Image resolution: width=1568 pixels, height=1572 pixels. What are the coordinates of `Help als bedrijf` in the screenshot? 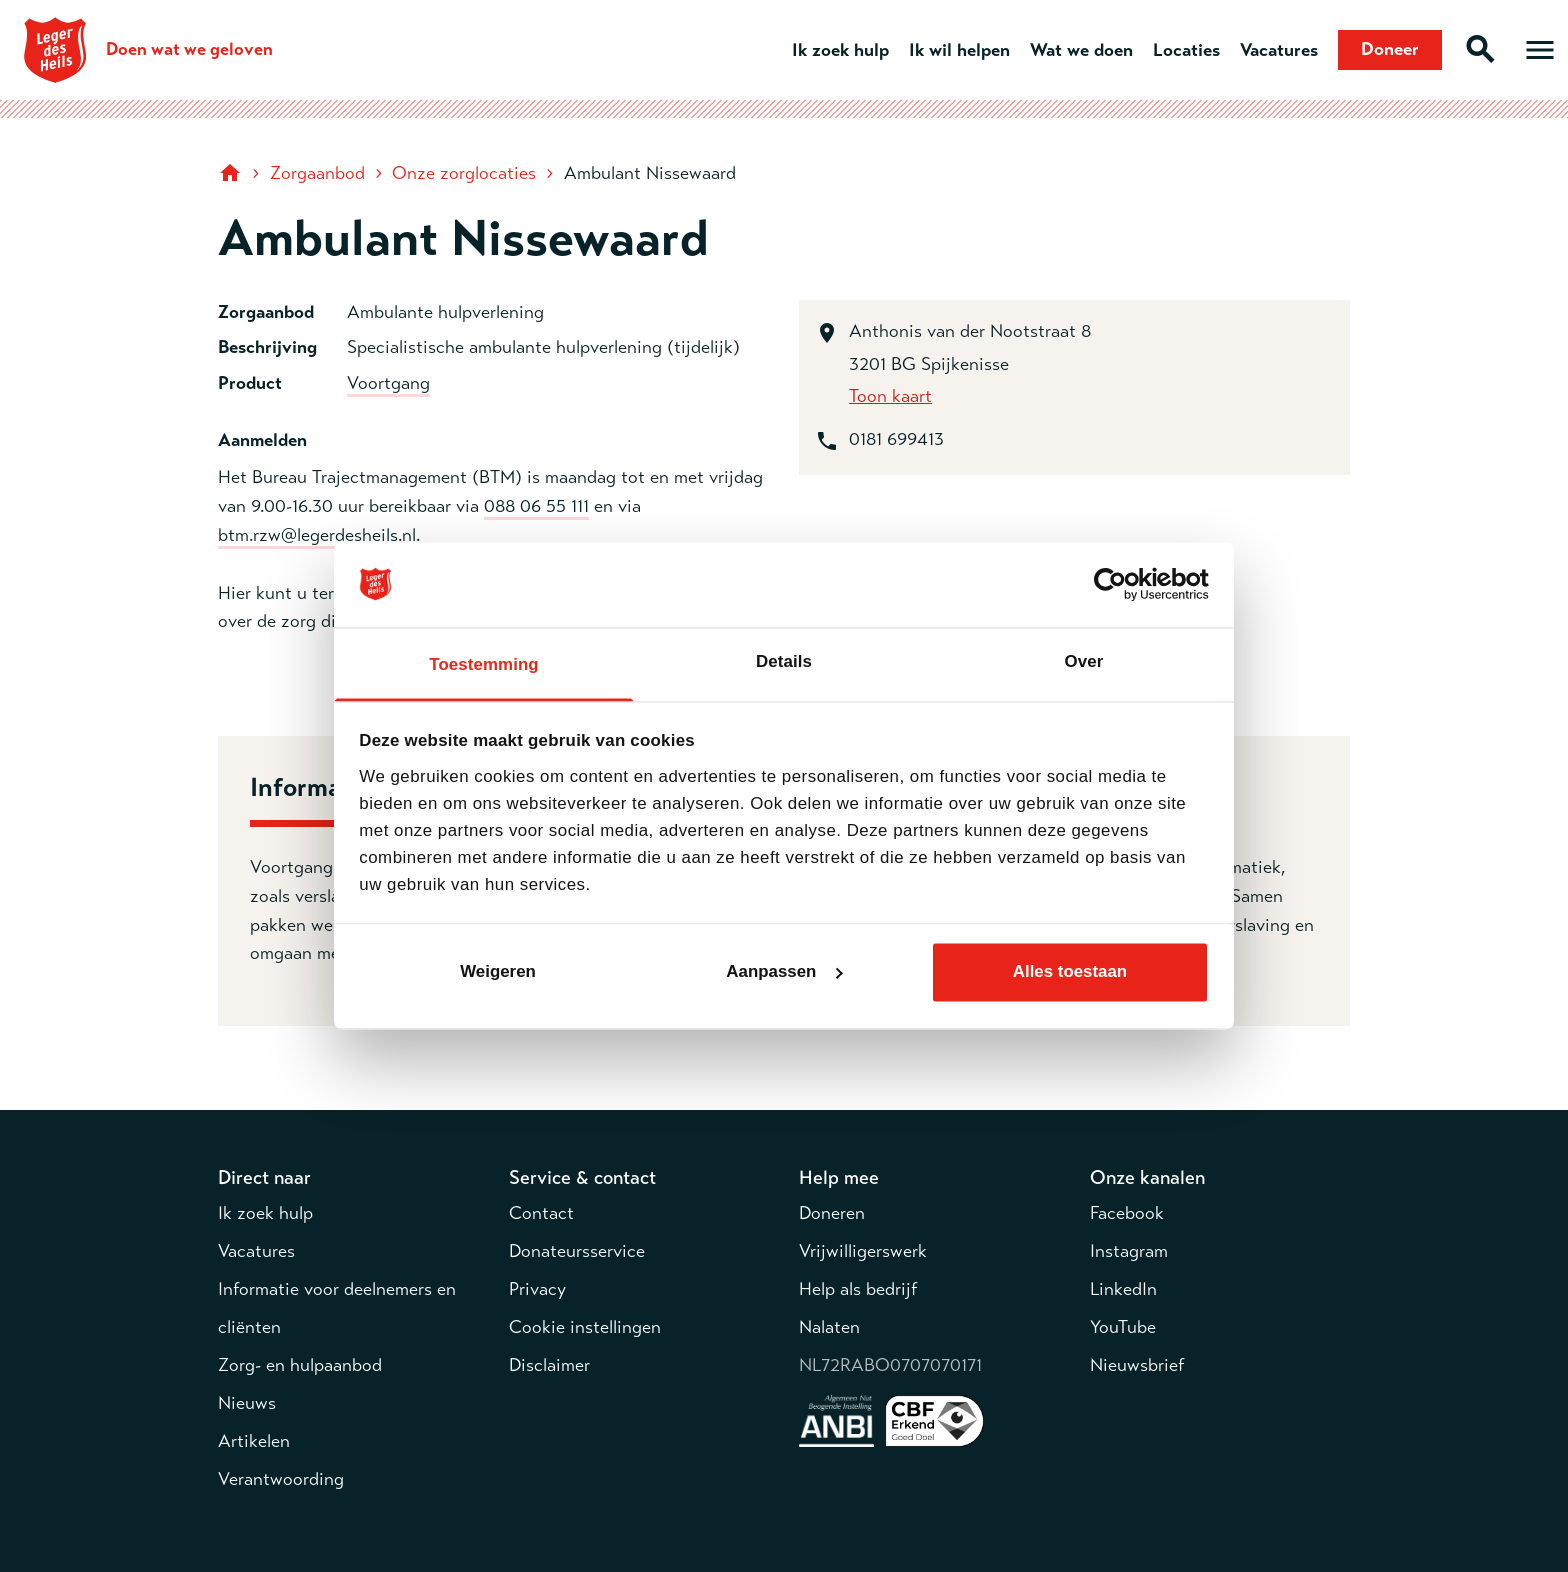 It's located at (858, 1289).